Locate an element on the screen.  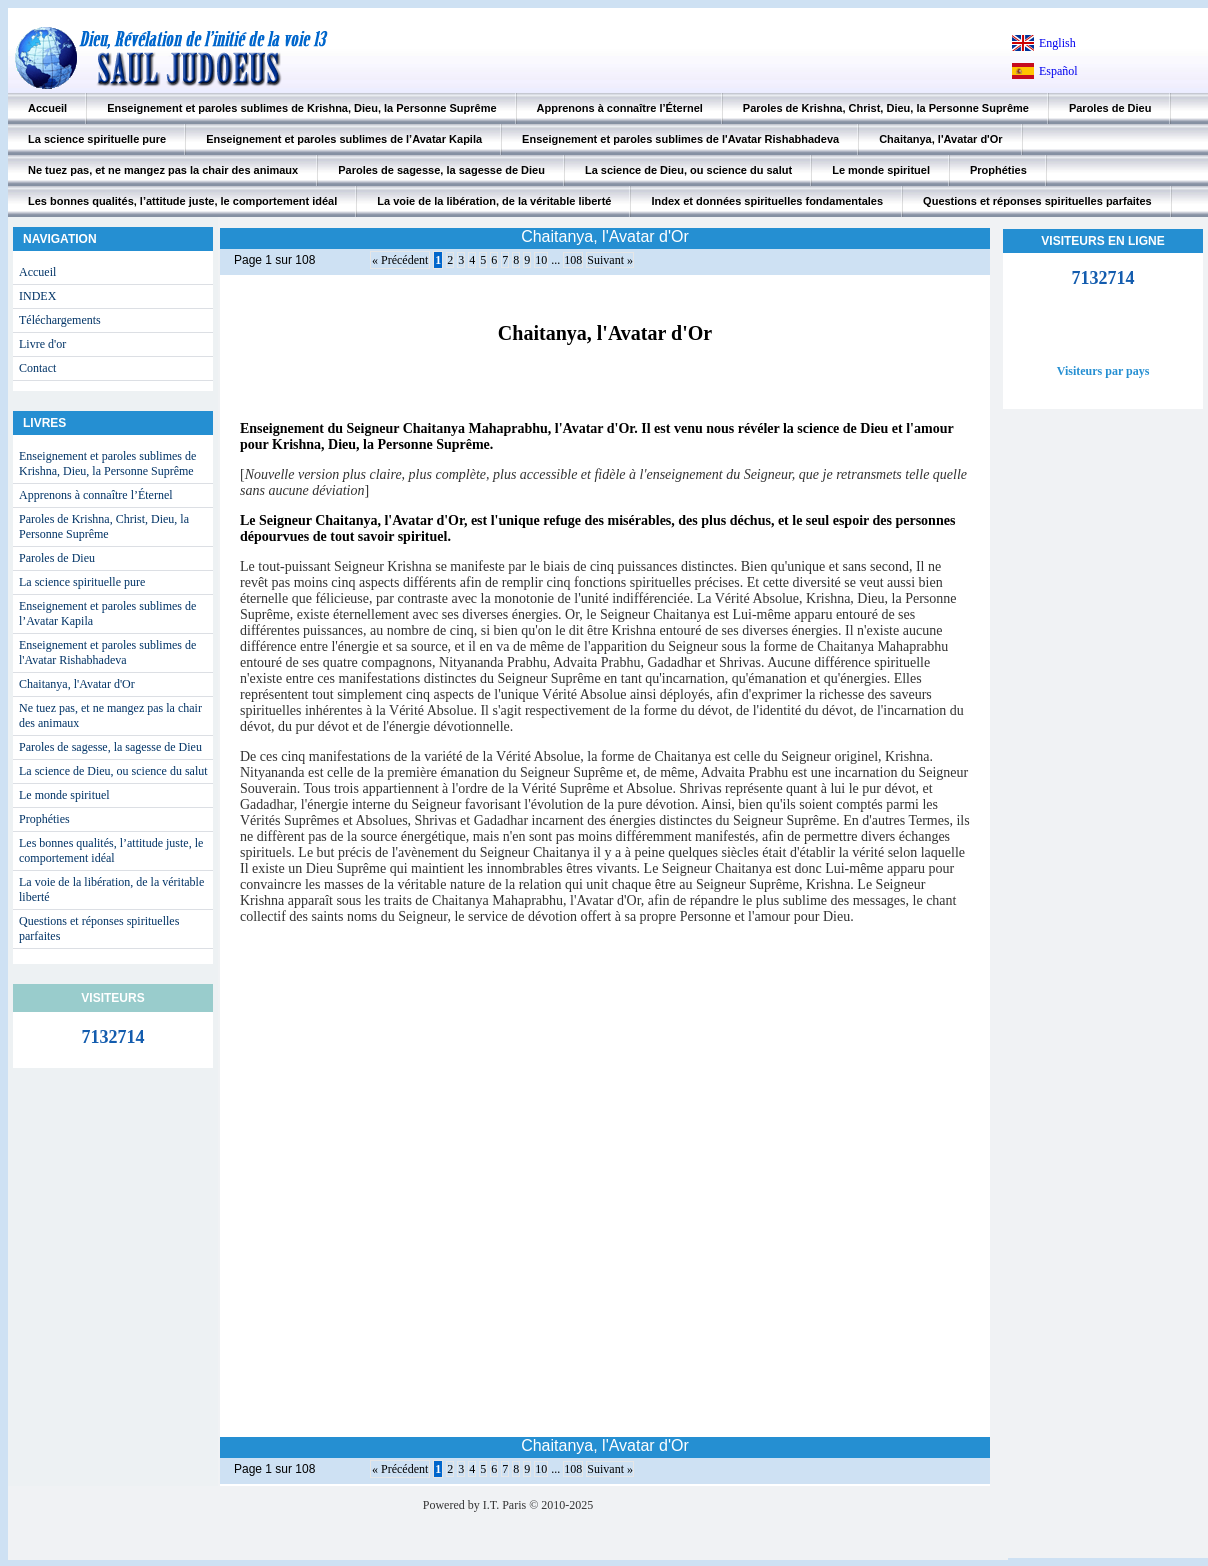
Chaitanya, l'Avatar d'Or is located at coordinates (940, 139).